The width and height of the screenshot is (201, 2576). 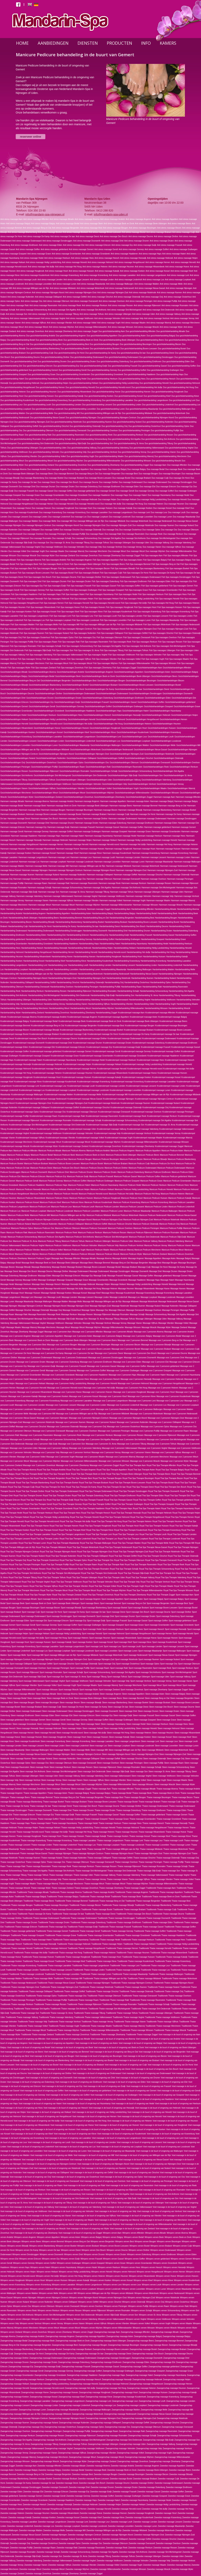 What do you see at coordinates (129, 2121) in the screenshot?
I see `Voet massage in de buurt of omgeving van Heteren` at bounding box center [129, 2121].